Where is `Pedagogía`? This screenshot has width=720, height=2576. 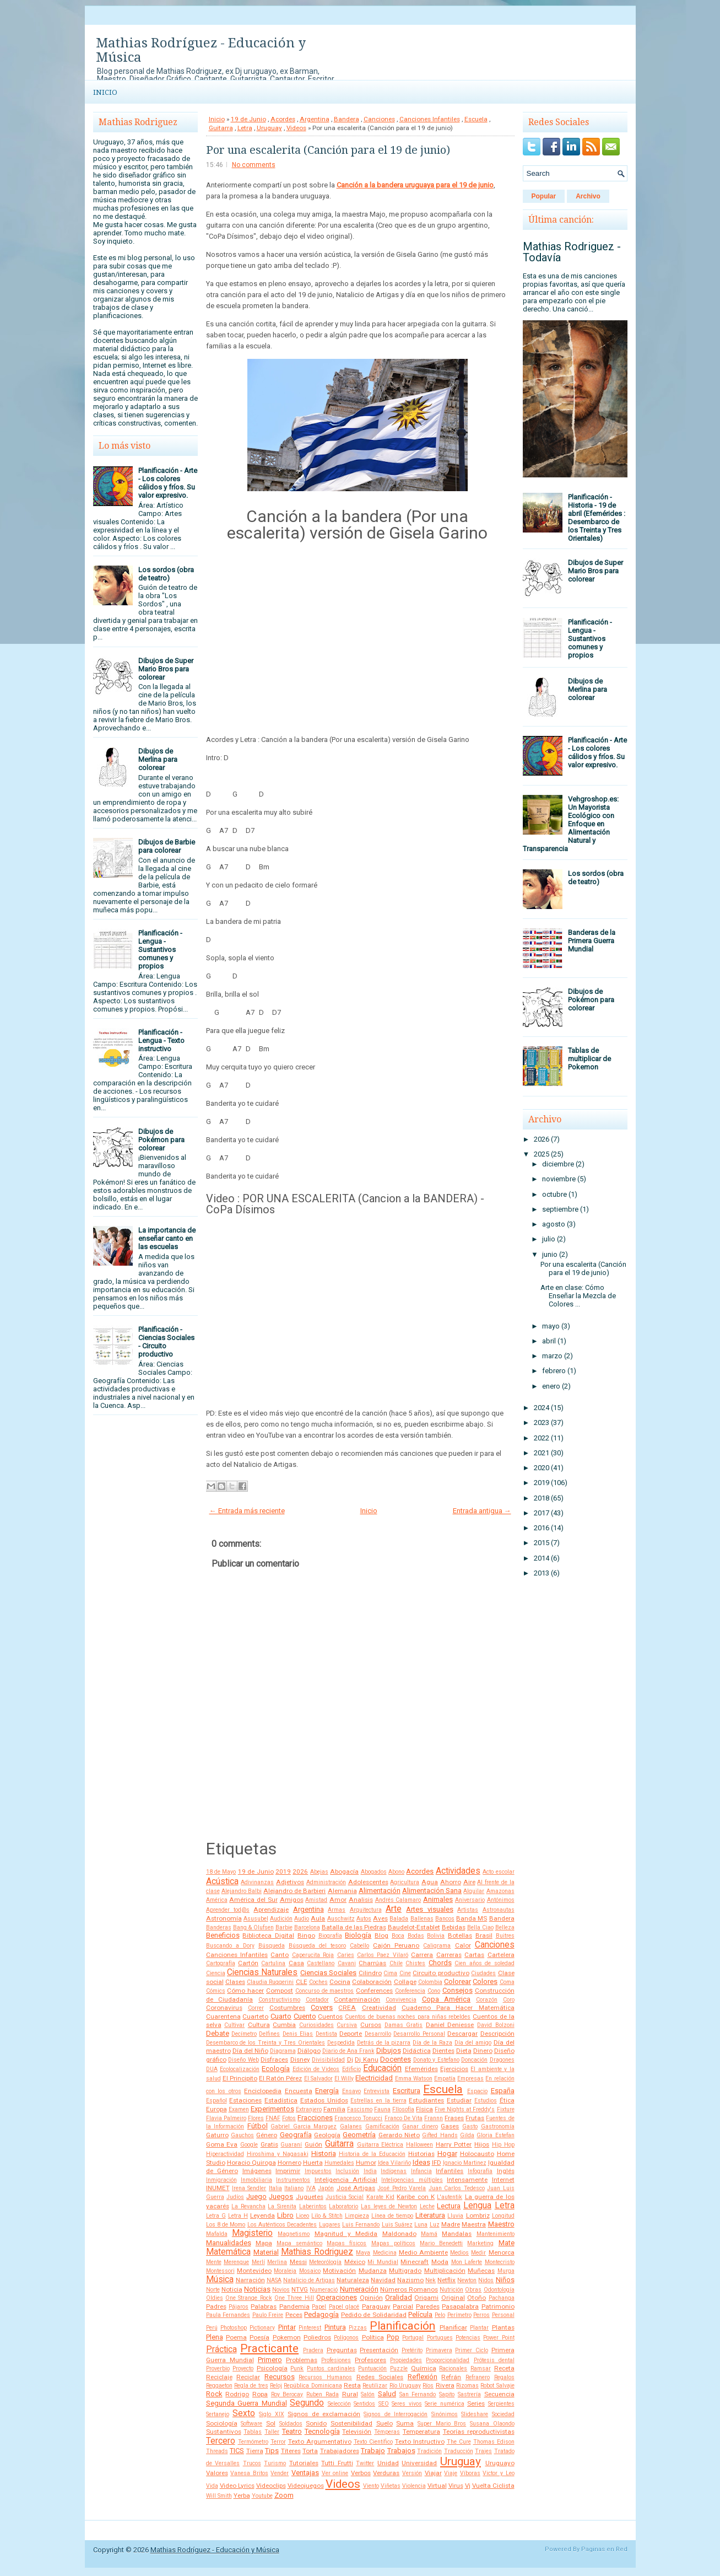 Pedagogía is located at coordinates (321, 2314).